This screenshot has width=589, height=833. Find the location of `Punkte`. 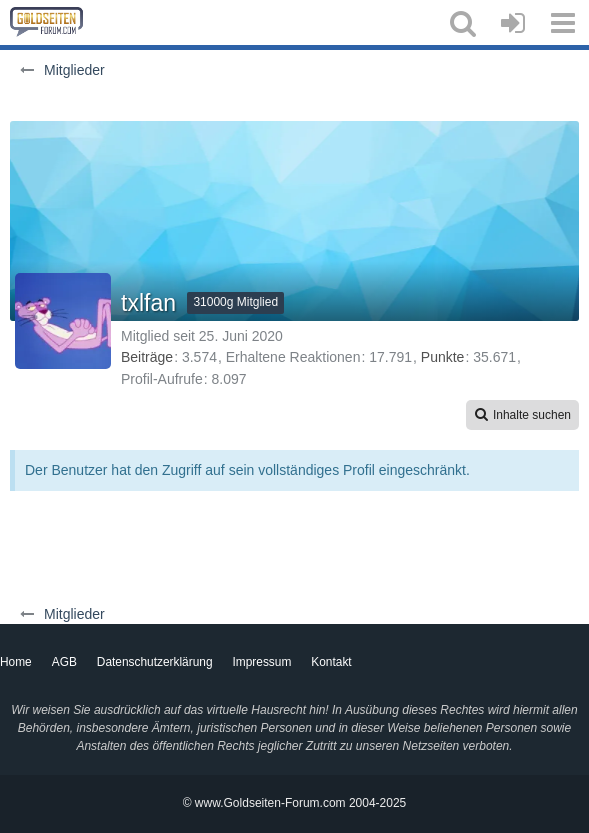

Punkte is located at coordinates (443, 357).